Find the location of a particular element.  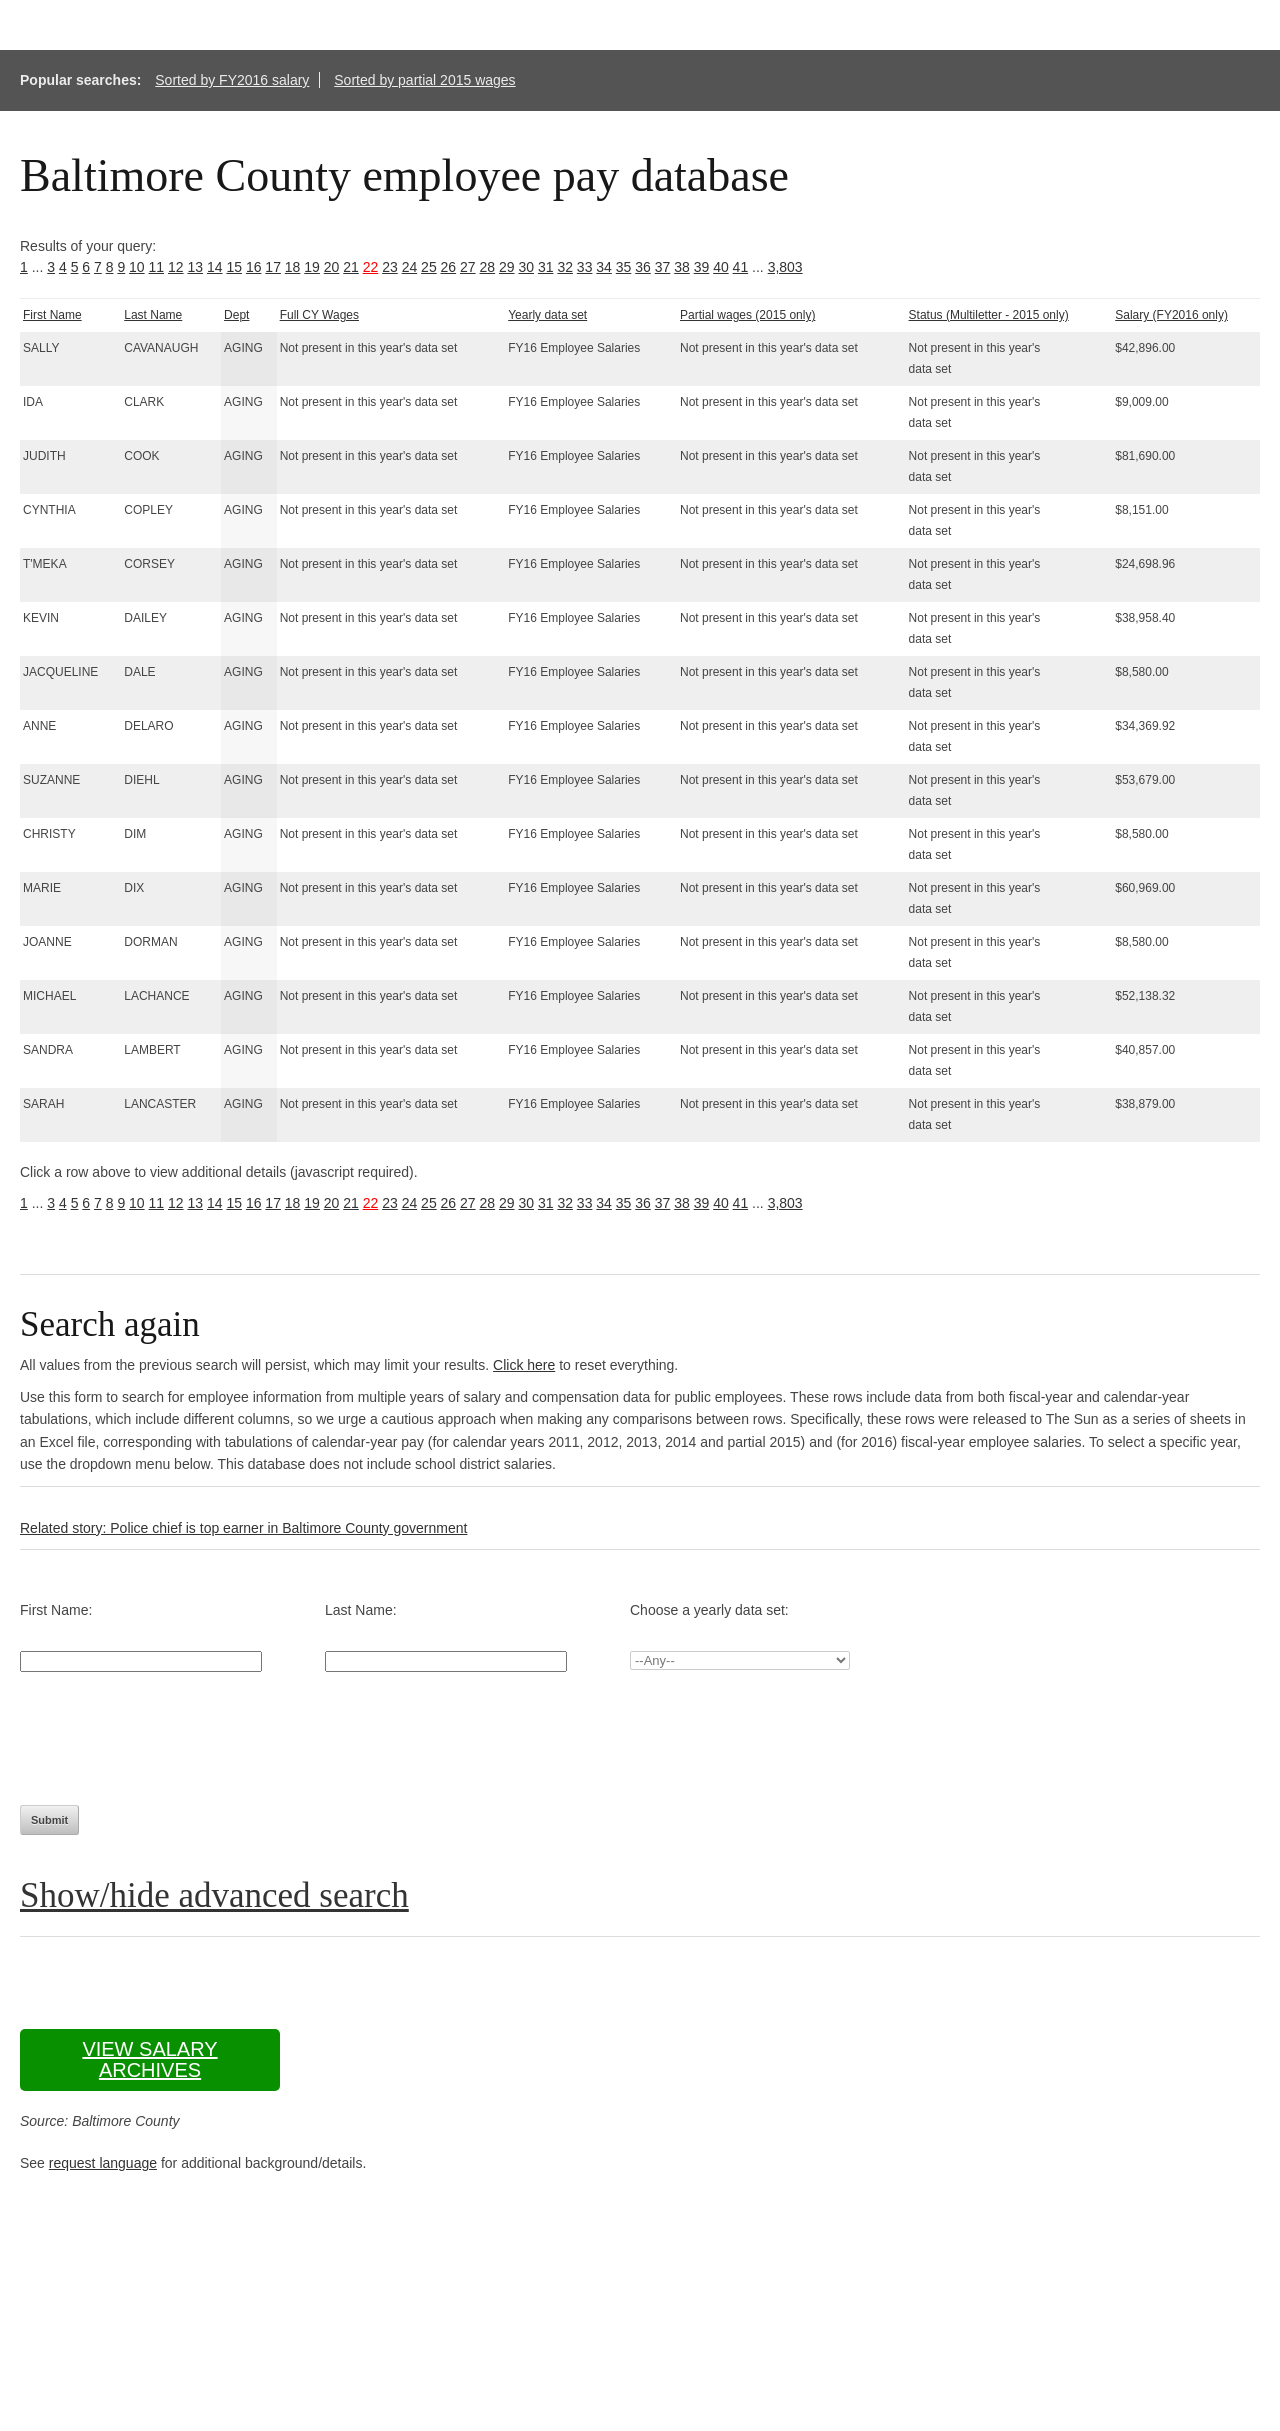

Click here is located at coordinates (524, 1365).